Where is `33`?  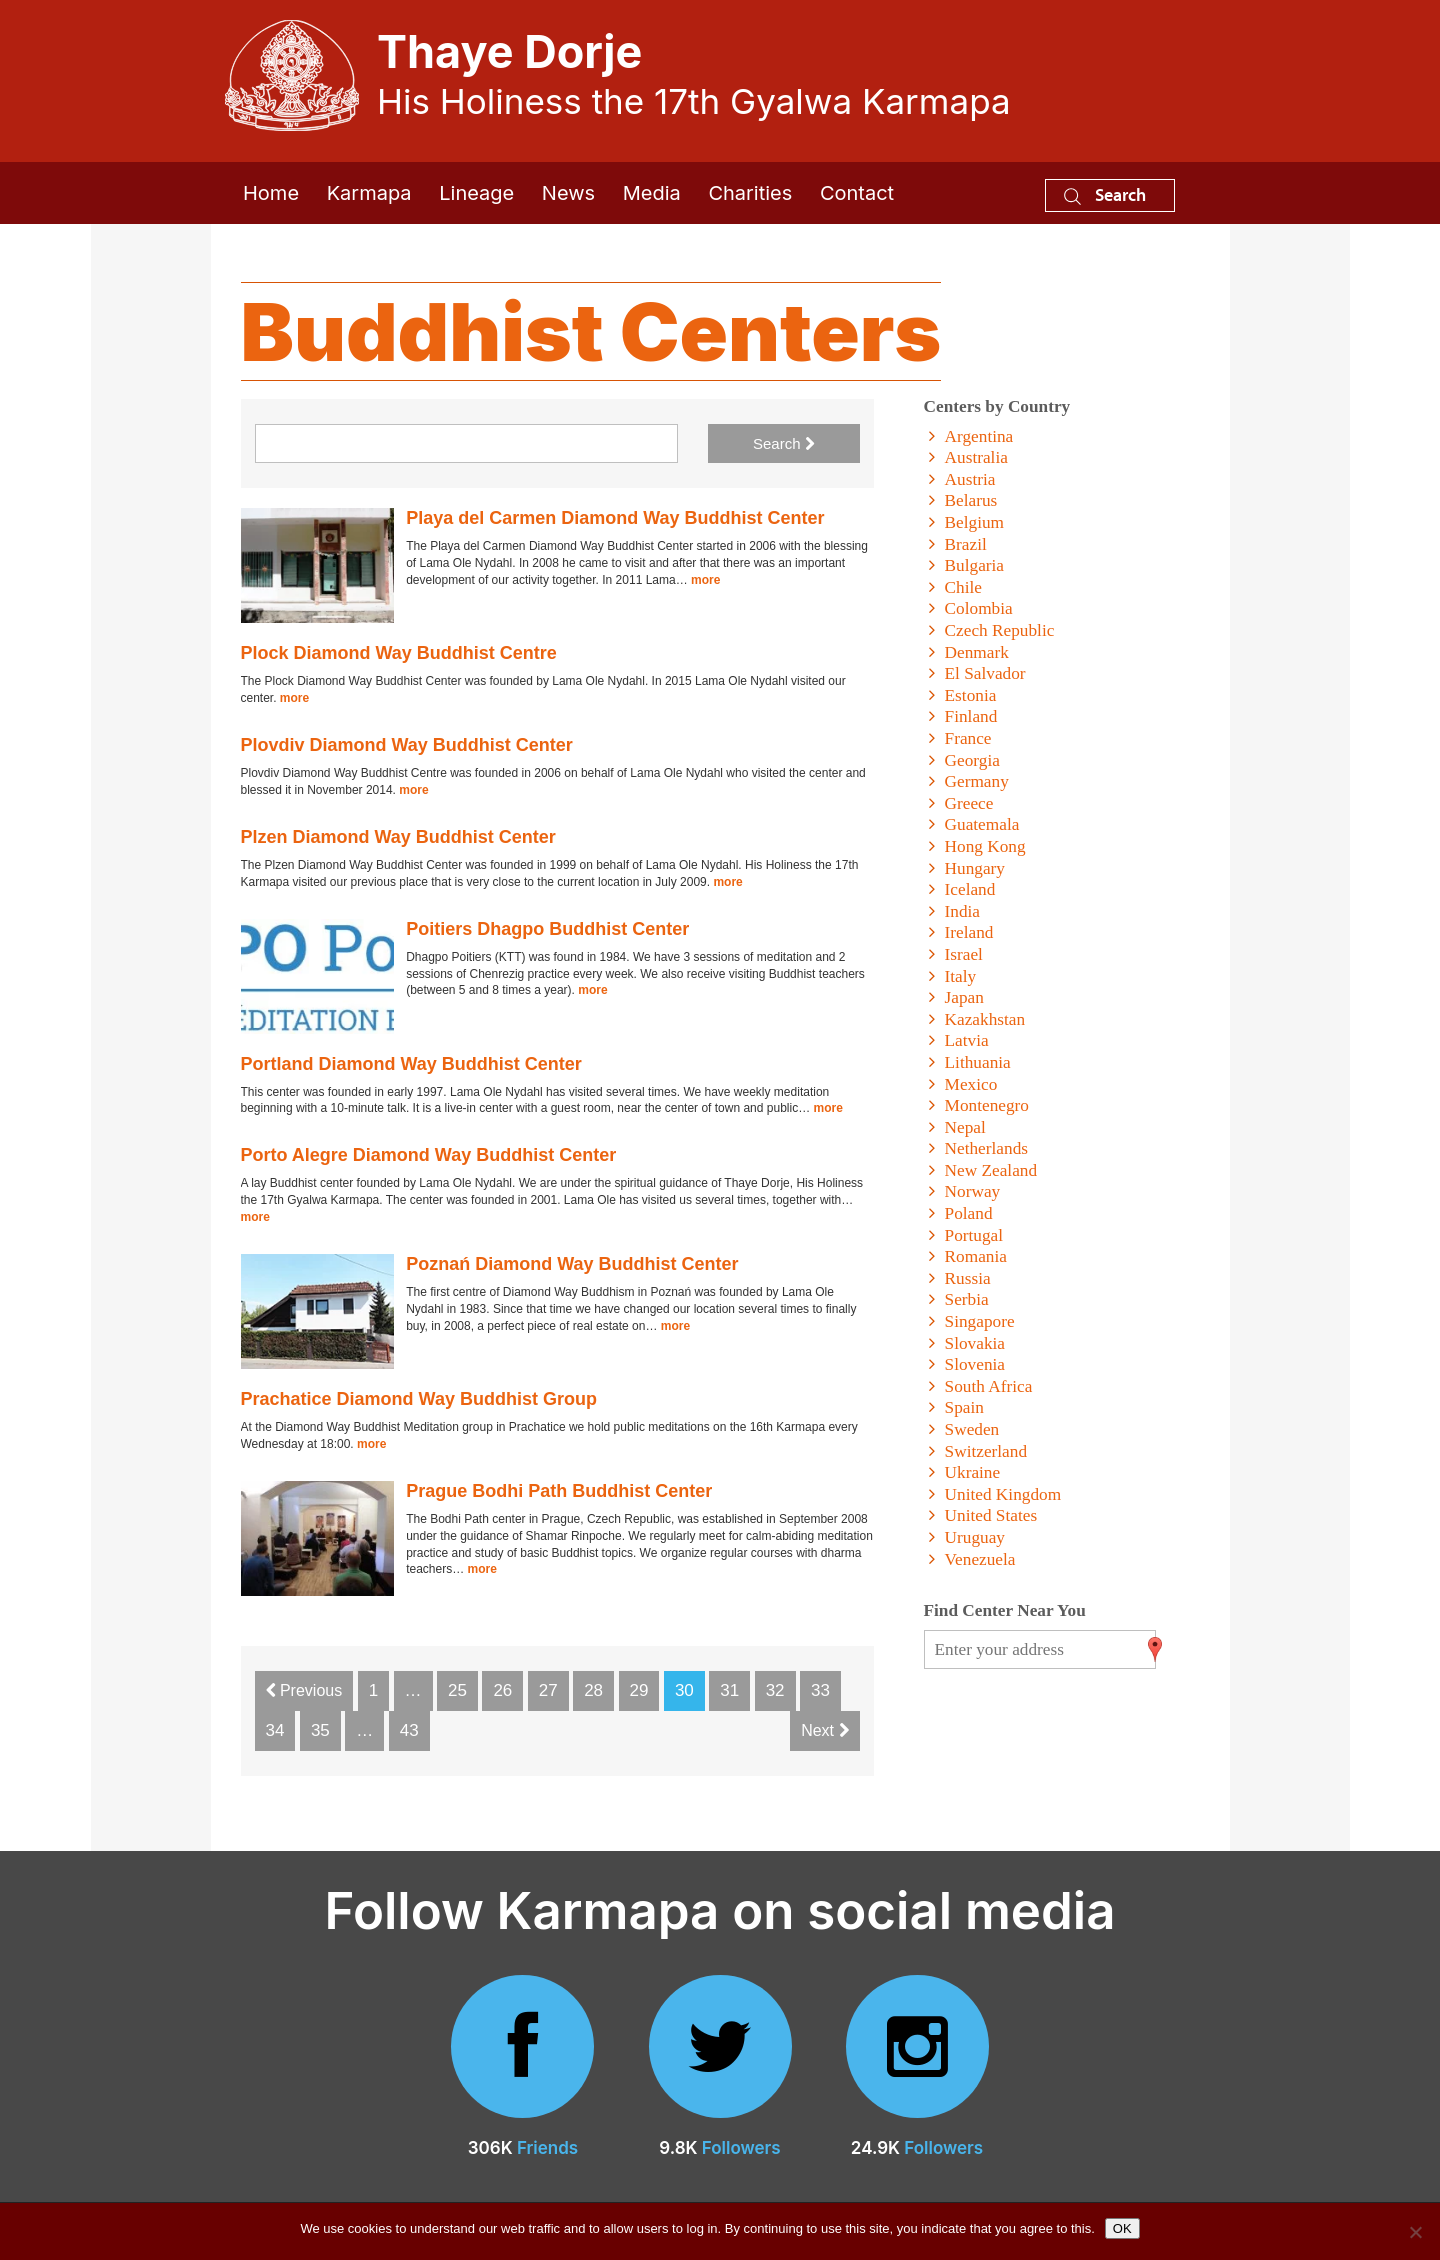
33 is located at coordinates (820, 1690).